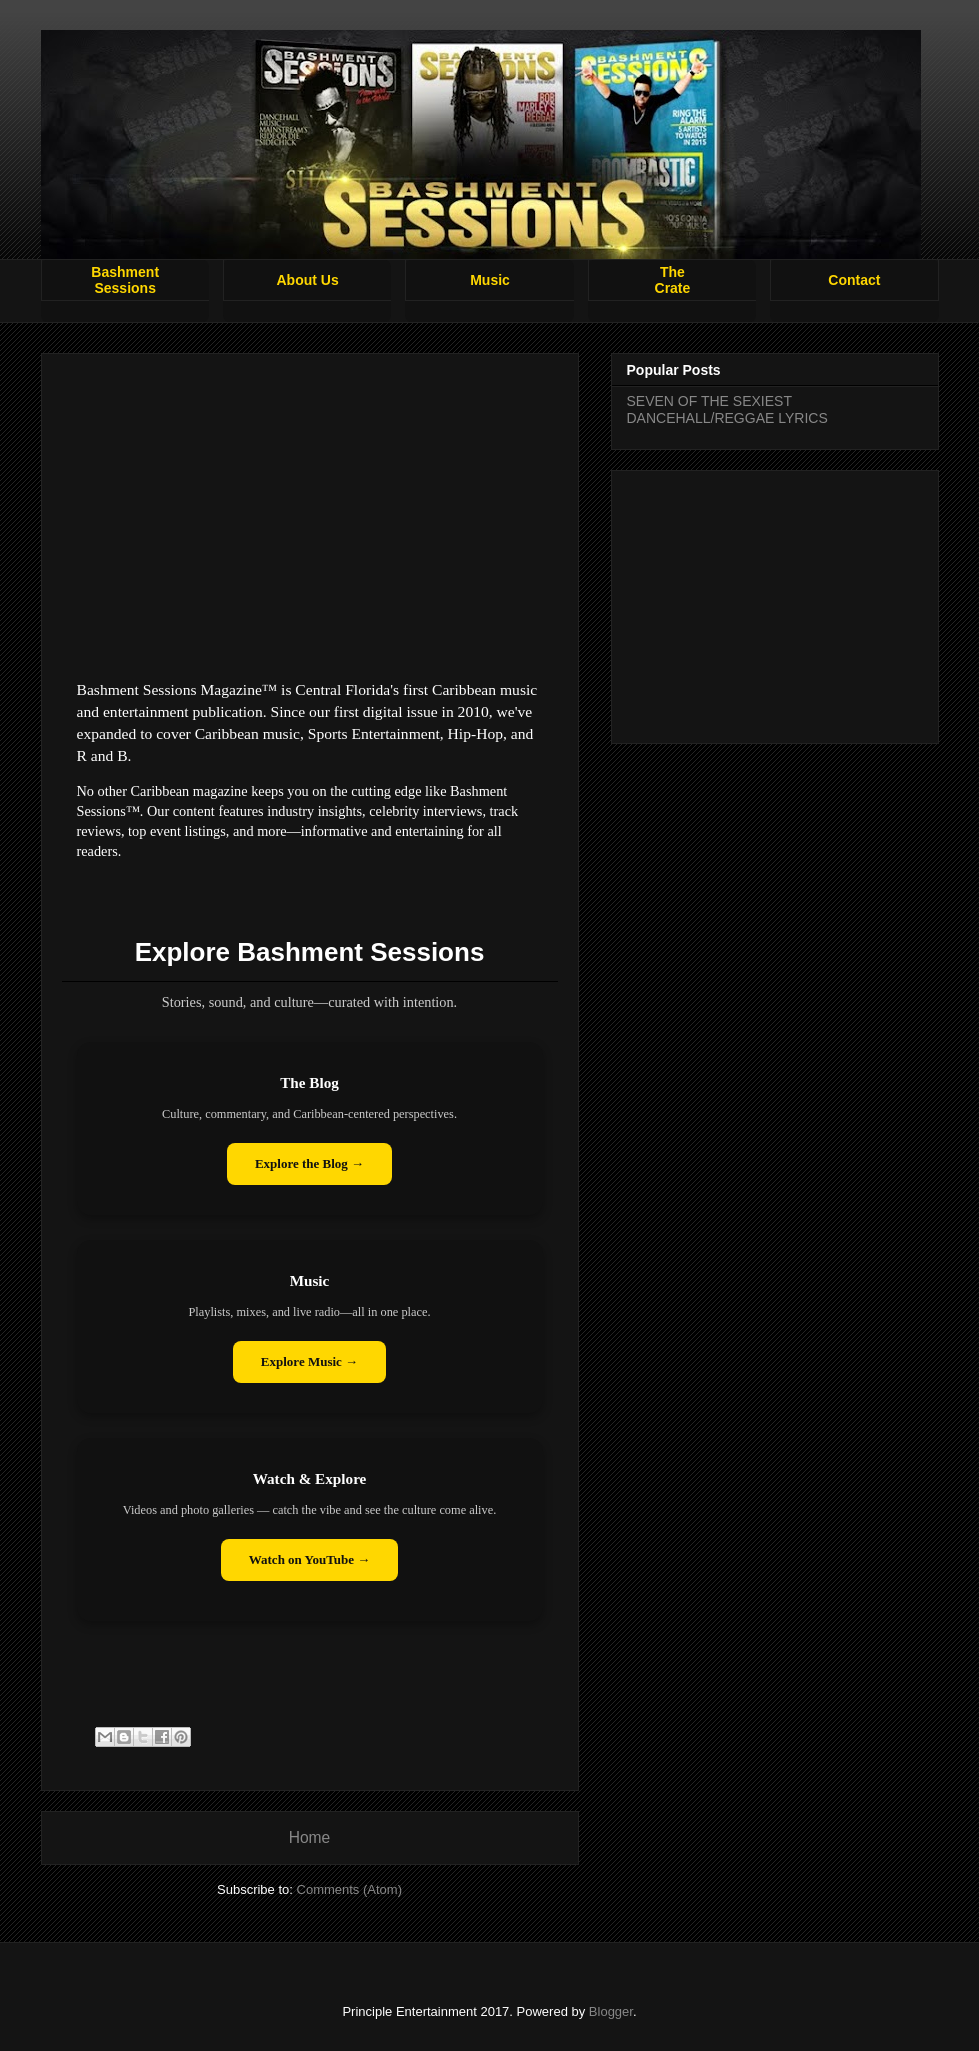  What do you see at coordinates (125, 280) in the screenshot?
I see `BashmentSessions` at bounding box center [125, 280].